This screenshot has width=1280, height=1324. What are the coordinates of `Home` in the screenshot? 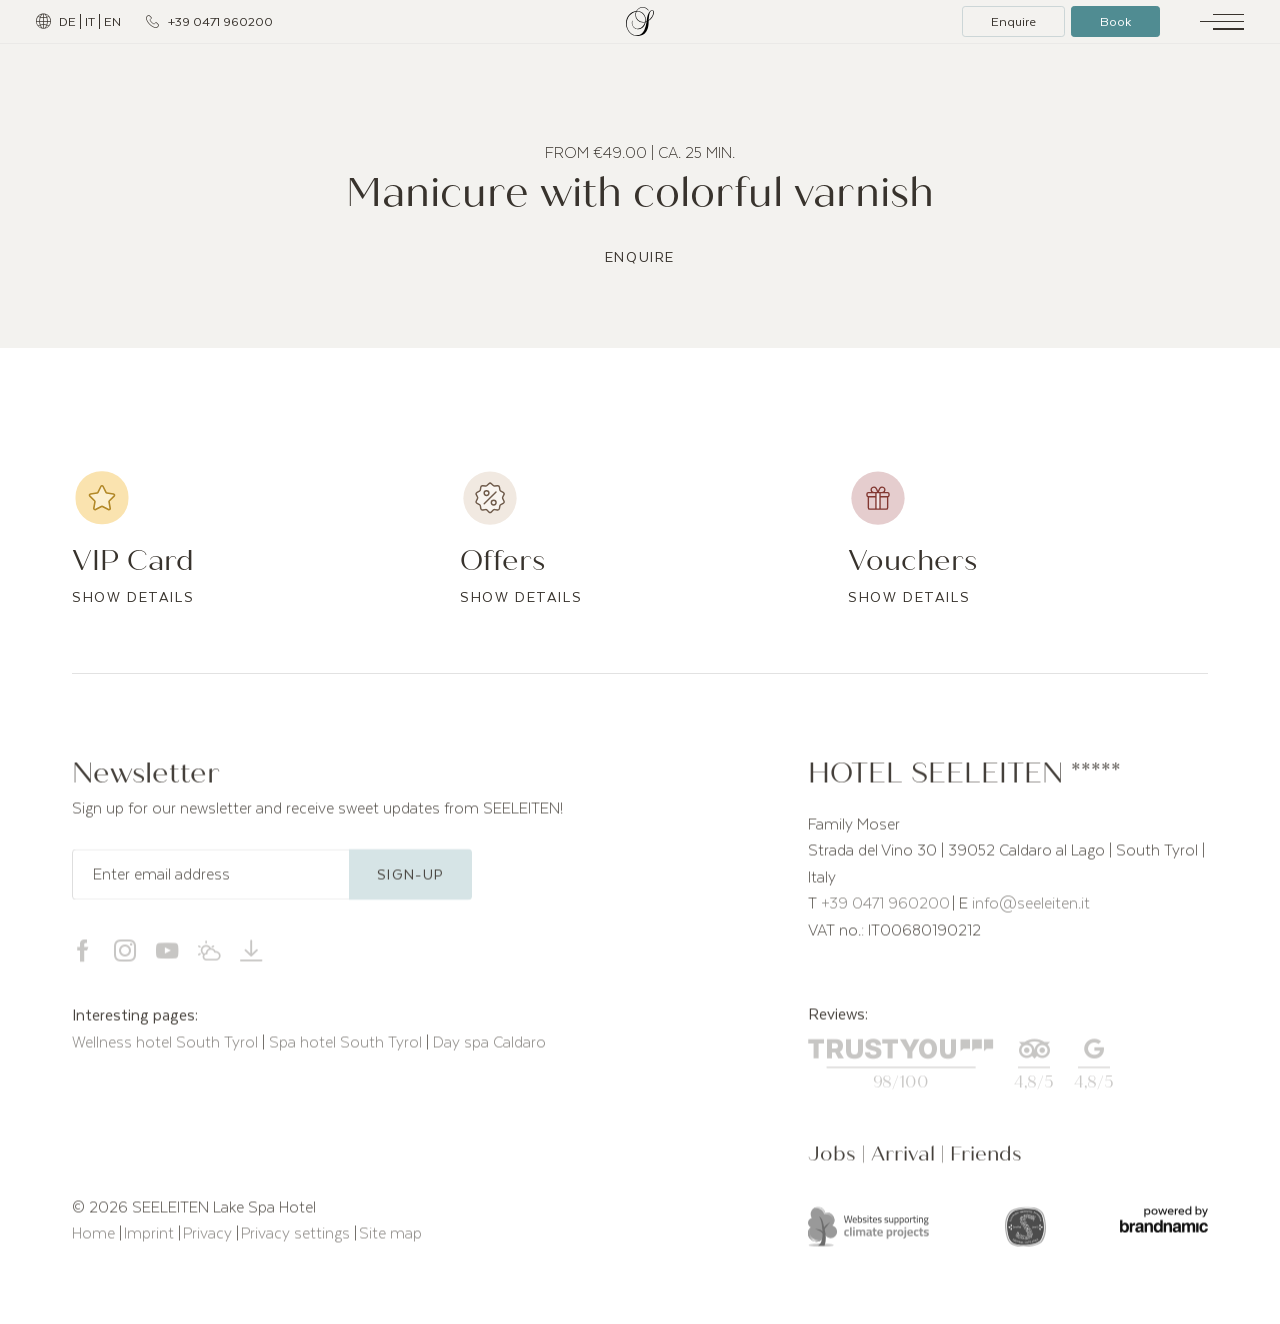 It's located at (95, 1241).